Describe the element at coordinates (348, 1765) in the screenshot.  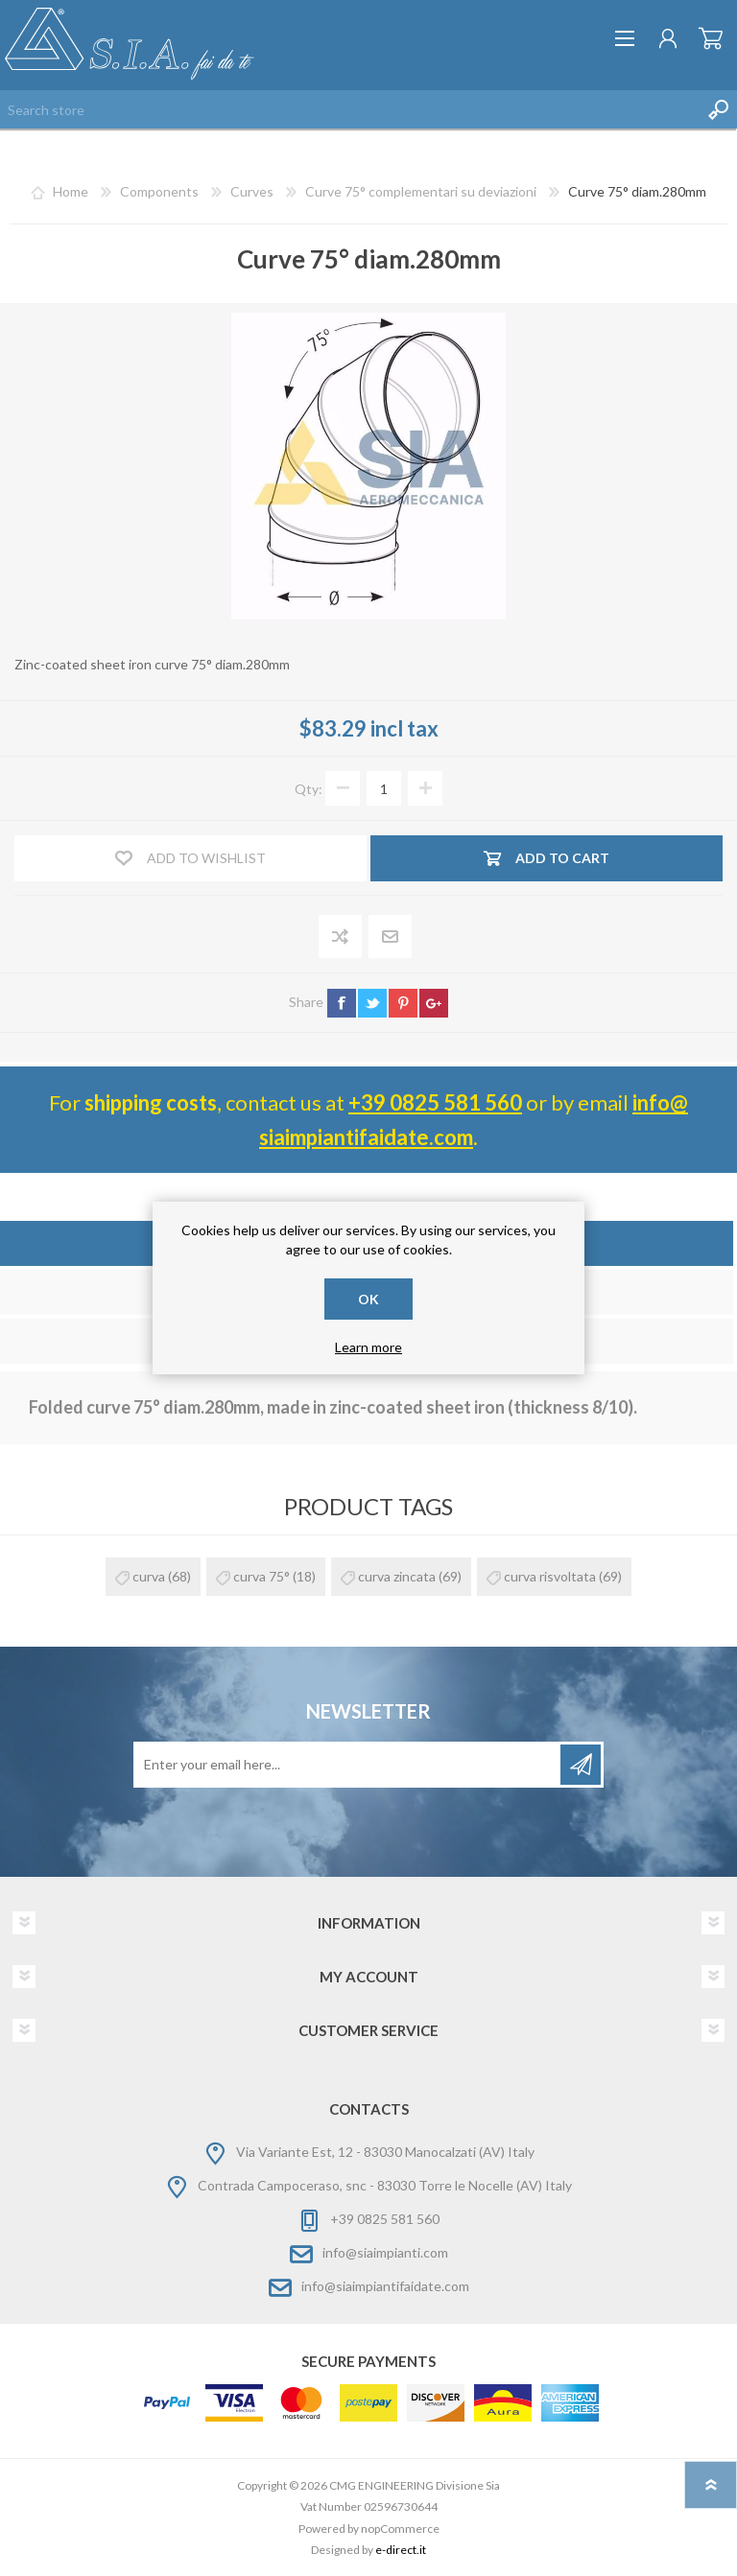
I see `[Sign up for our newsletter]` at that location.